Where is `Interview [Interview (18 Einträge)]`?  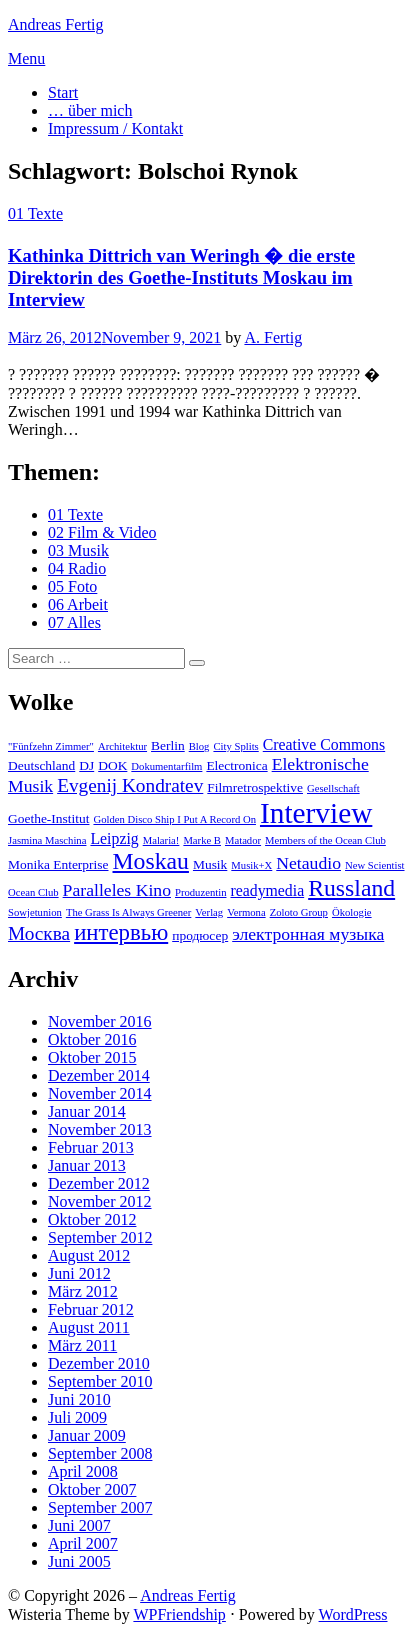
Interview [Interview (18 Einträge)] is located at coordinates (316, 813).